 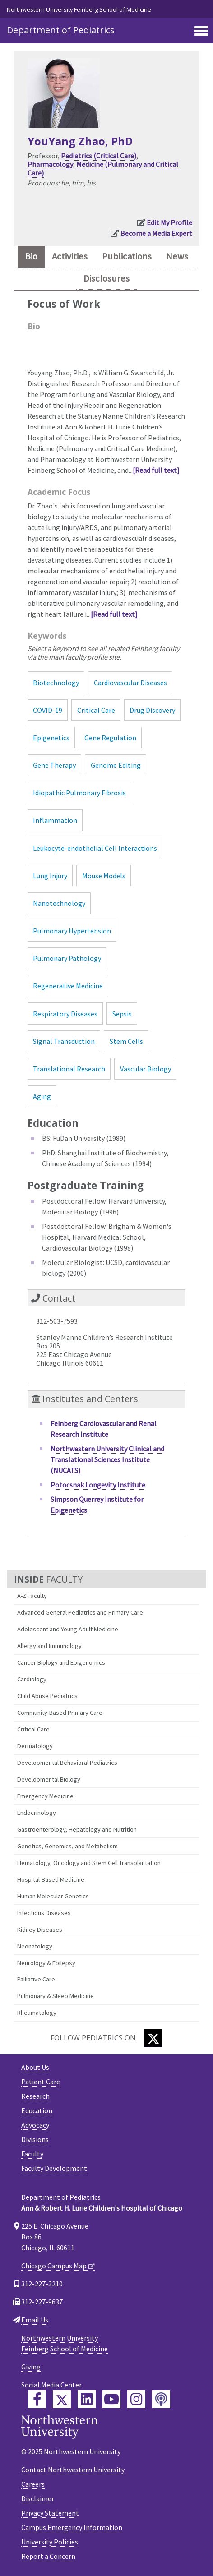 What do you see at coordinates (59, 1712) in the screenshot?
I see `Community-Based Primary Care` at bounding box center [59, 1712].